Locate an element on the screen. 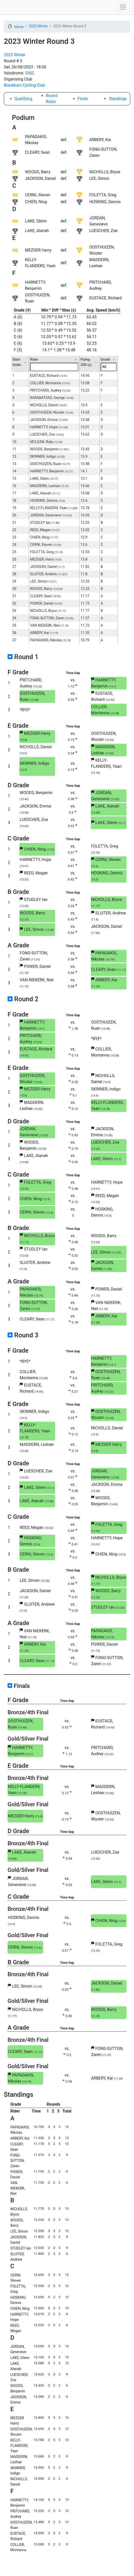  MADDERN, Leshae [gridcell] is located at coordinates (49, 486).